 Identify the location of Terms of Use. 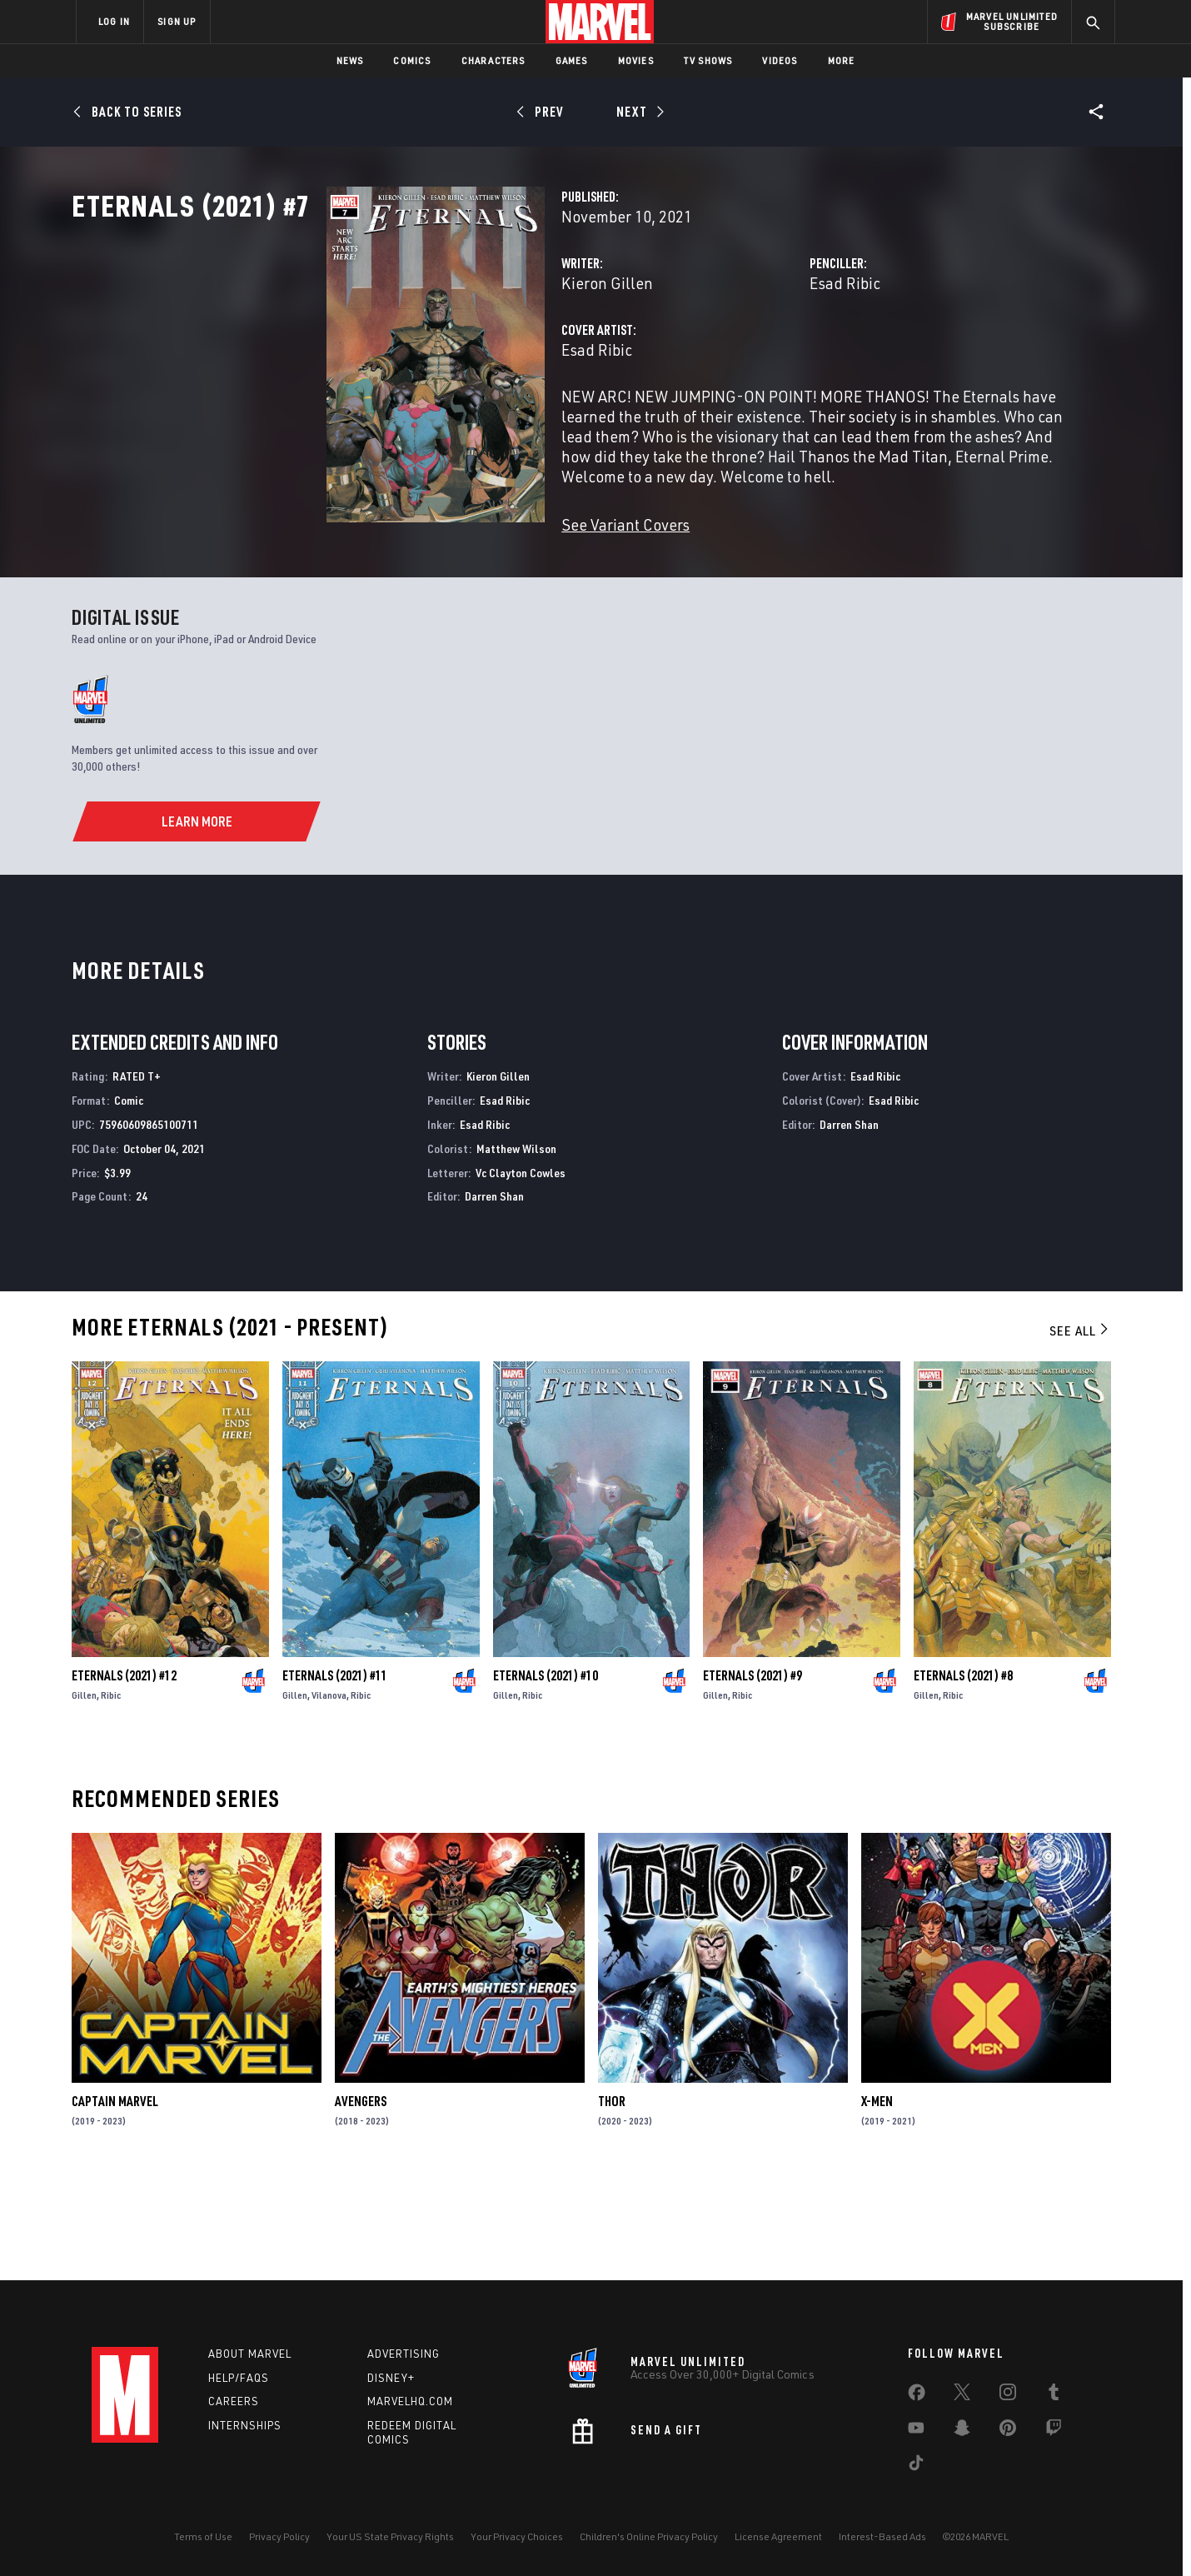
(203, 2536).